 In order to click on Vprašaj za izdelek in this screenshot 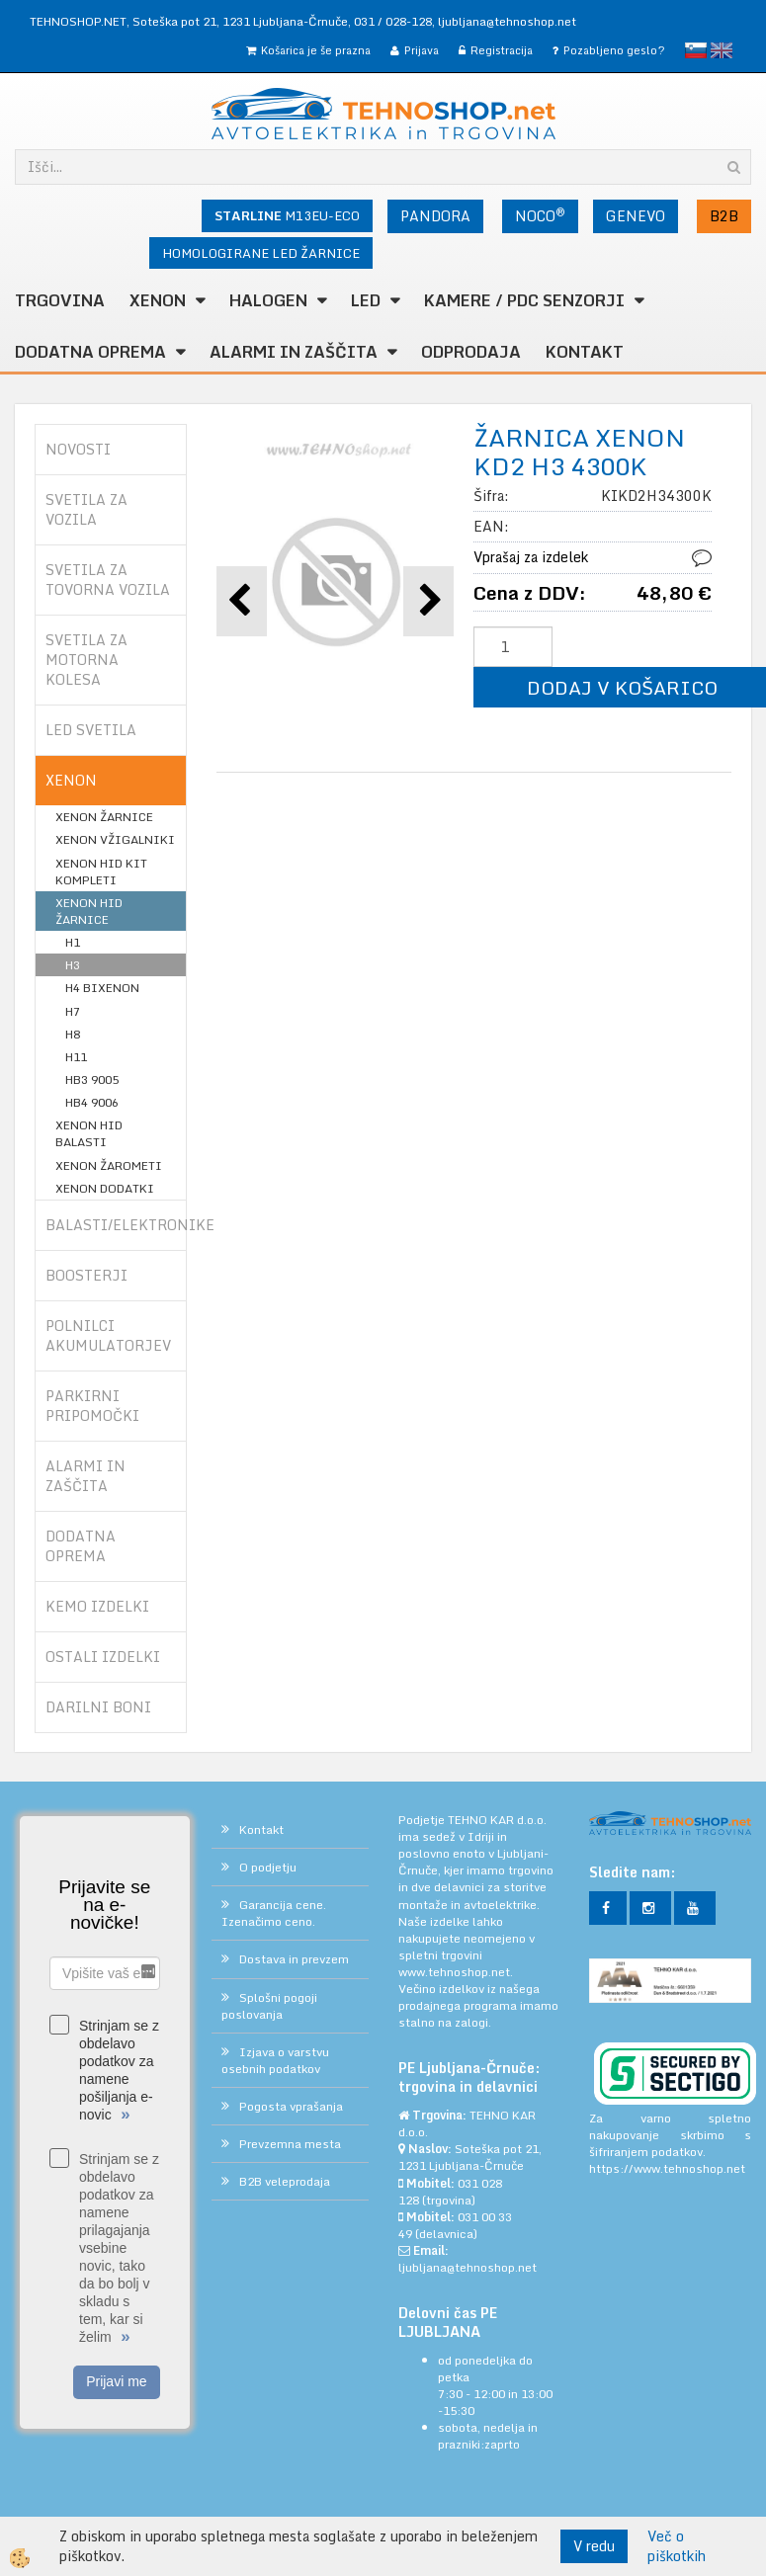, I will do `click(530, 556)`.